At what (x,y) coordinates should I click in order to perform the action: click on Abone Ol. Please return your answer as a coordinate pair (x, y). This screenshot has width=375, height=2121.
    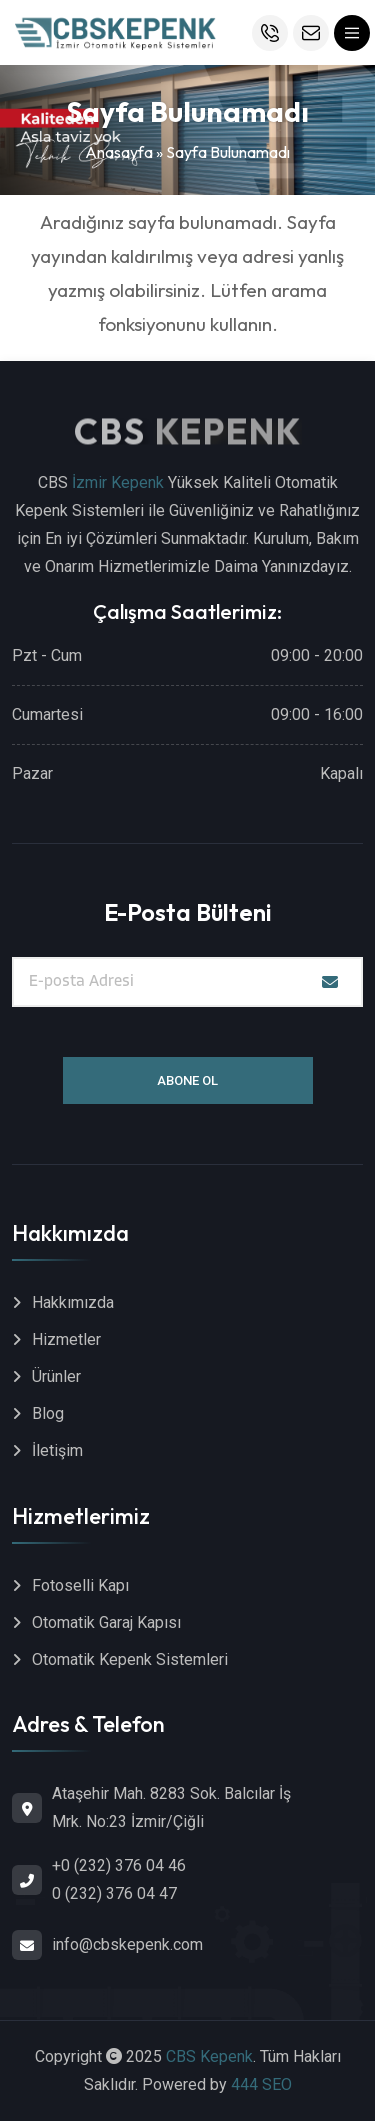
    Looking at the image, I should click on (187, 1080).